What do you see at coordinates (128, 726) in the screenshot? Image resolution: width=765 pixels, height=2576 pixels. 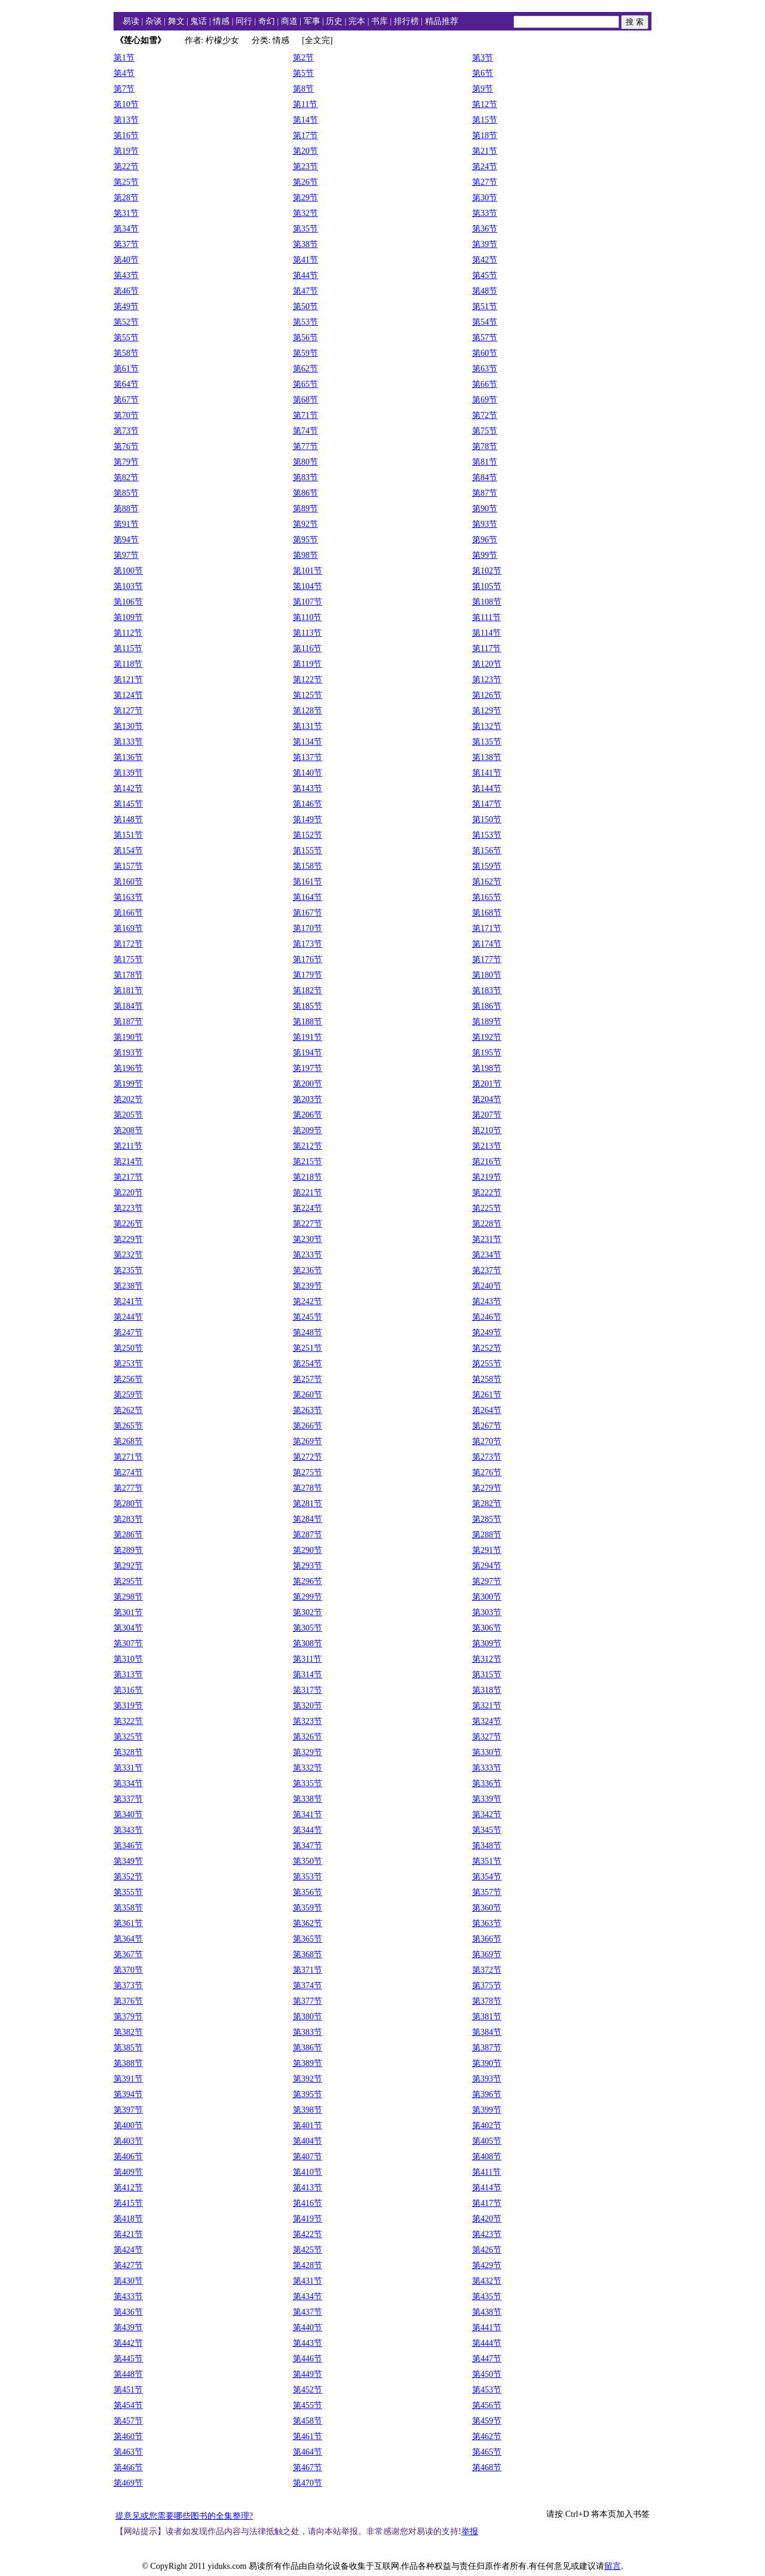 I see `第130节` at bounding box center [128, 726].